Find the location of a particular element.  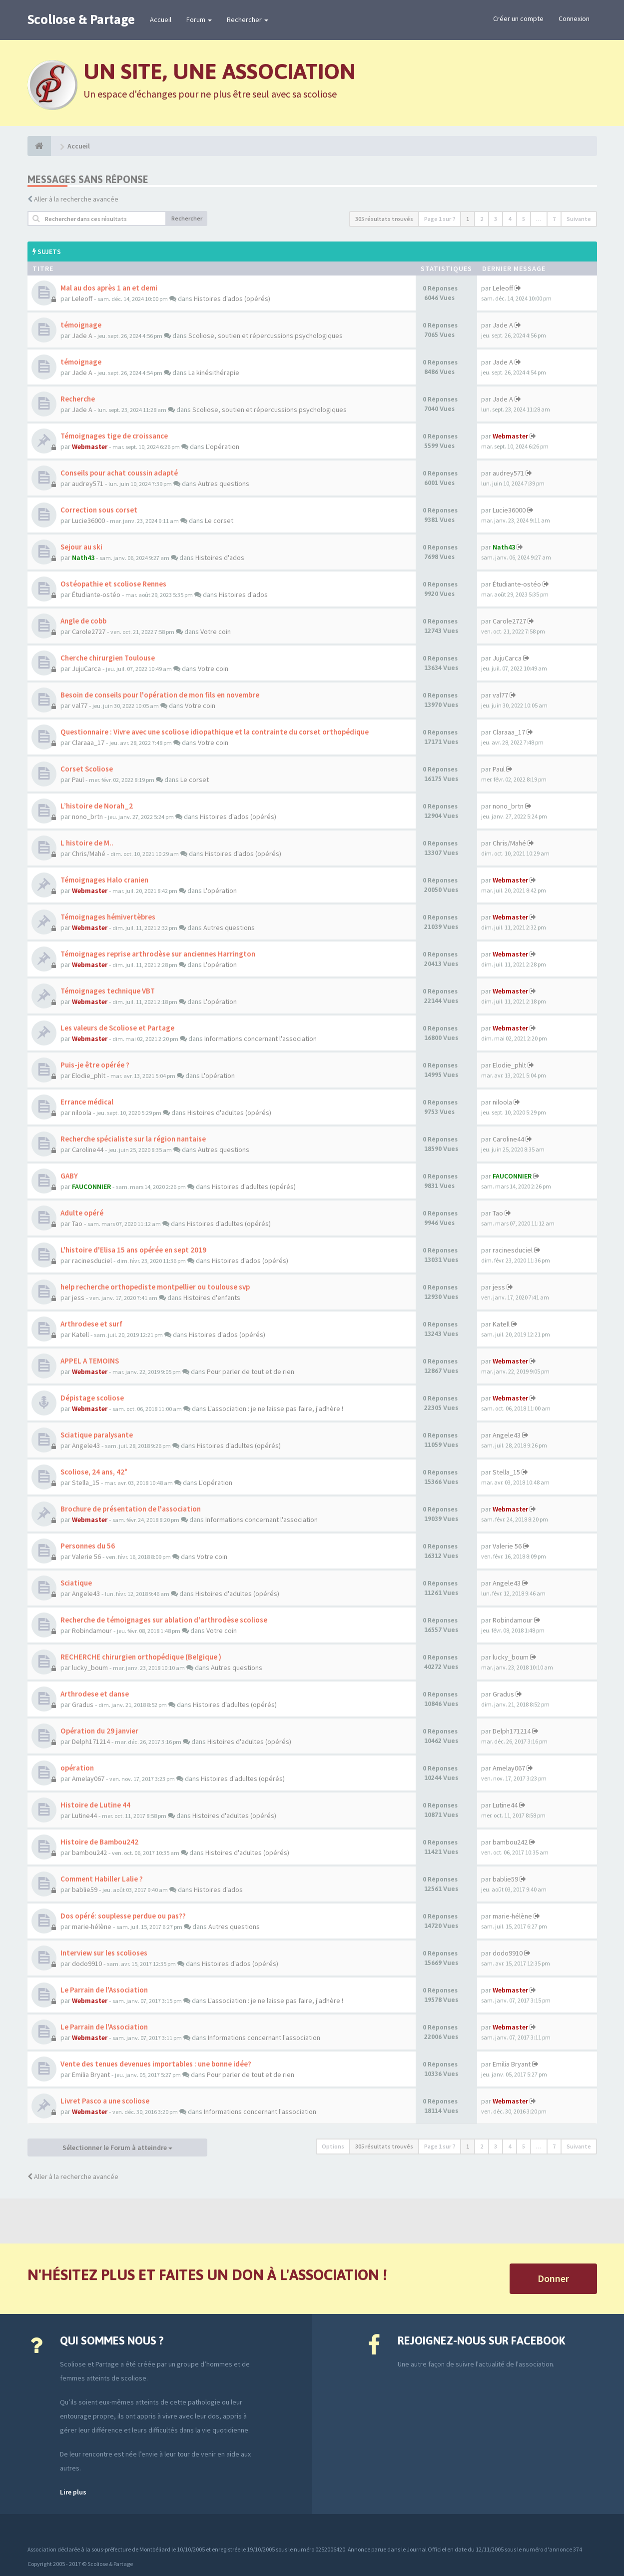

Informations concernant l'association is located at coordinates (260, 1038).